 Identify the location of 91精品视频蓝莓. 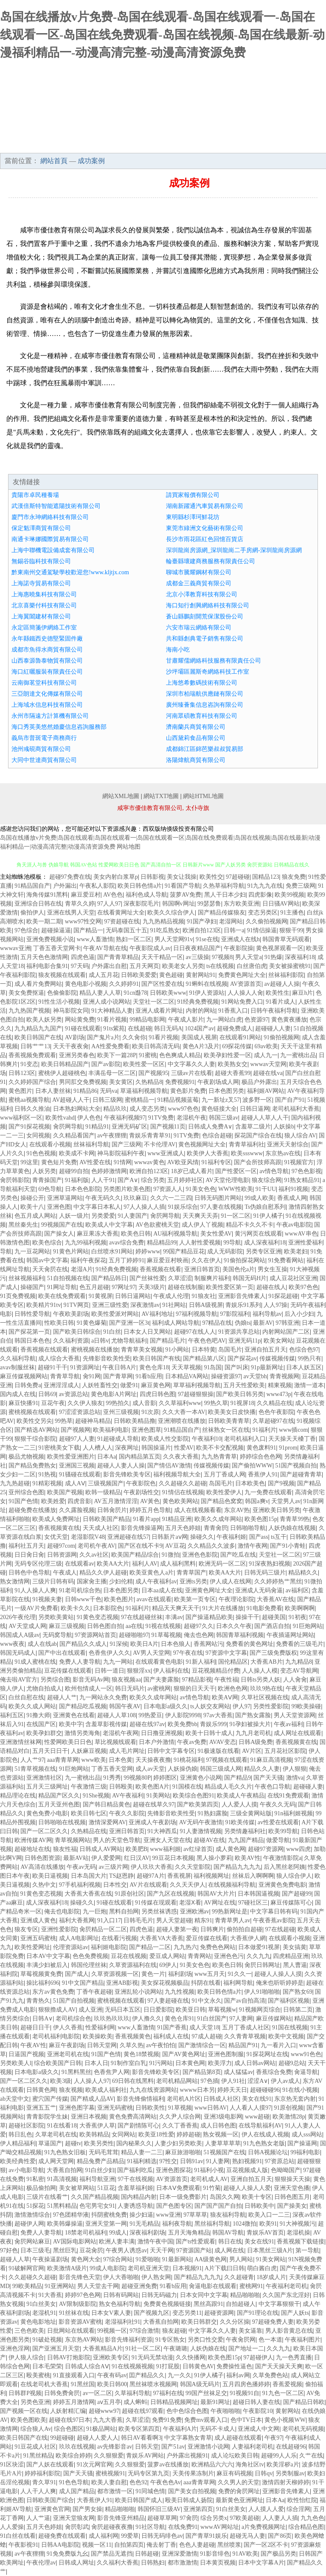
(178, 1100).